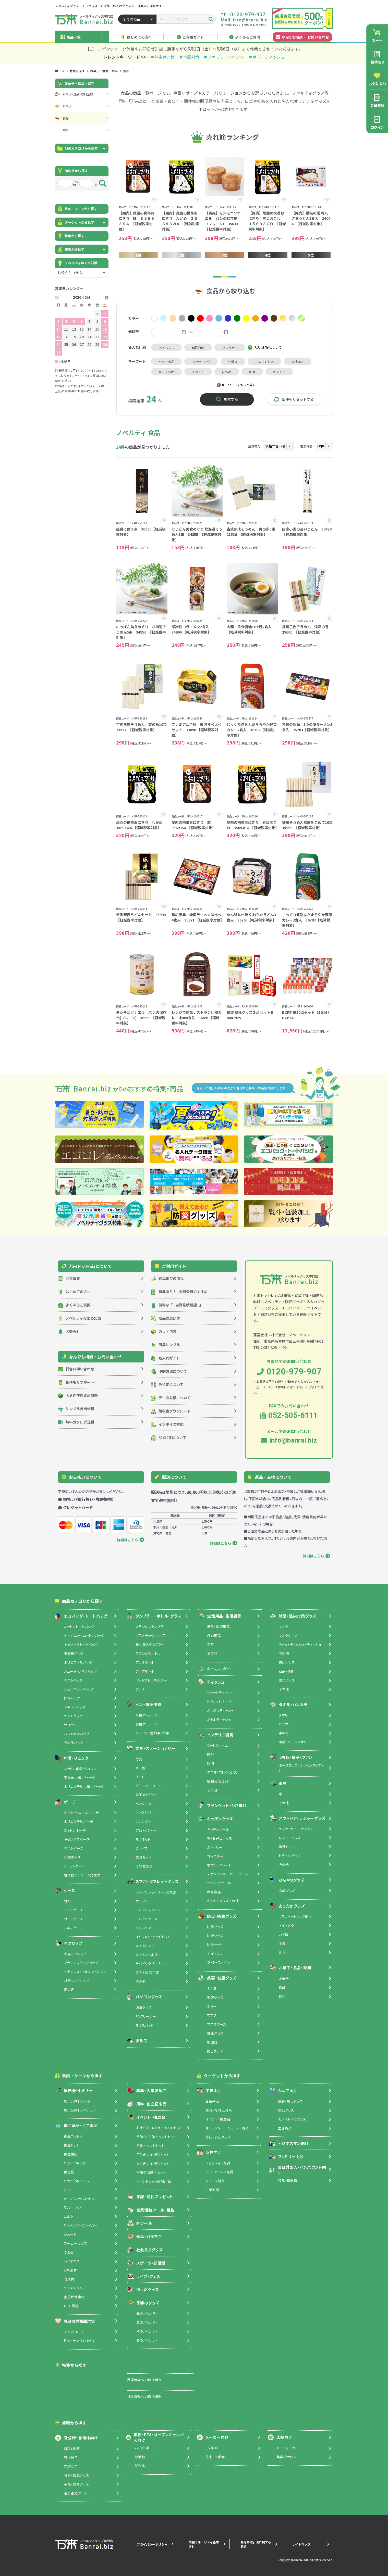 This screenshot has width=388, height=2576. I want to click on データ入稿について, so click(171, 1398).